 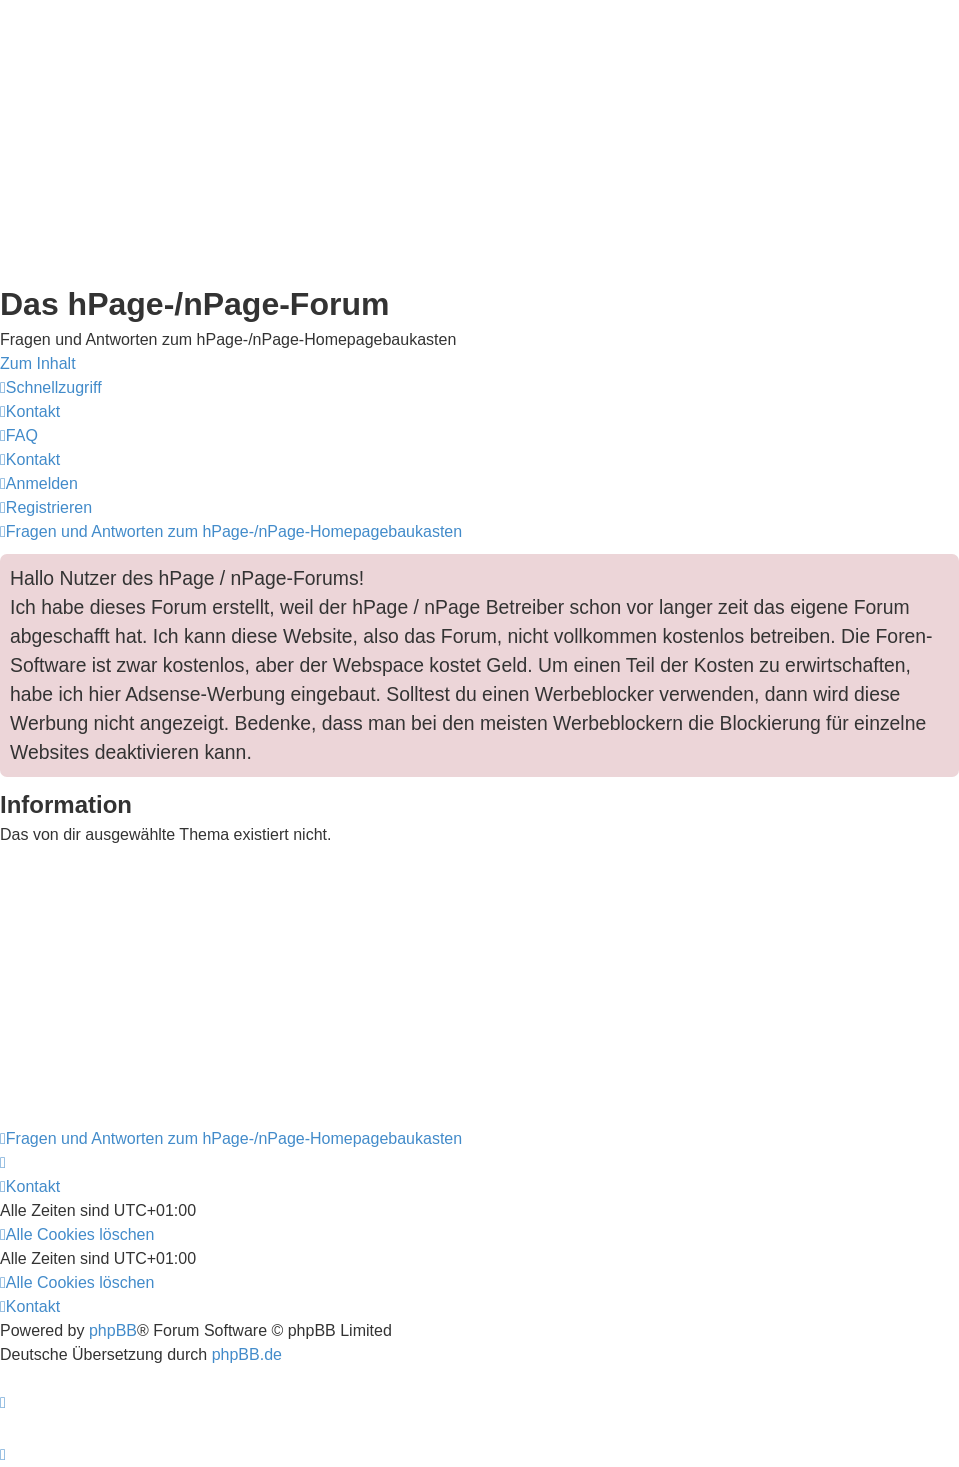 I want to click on [Advertisement], so click(x=479, y=140).